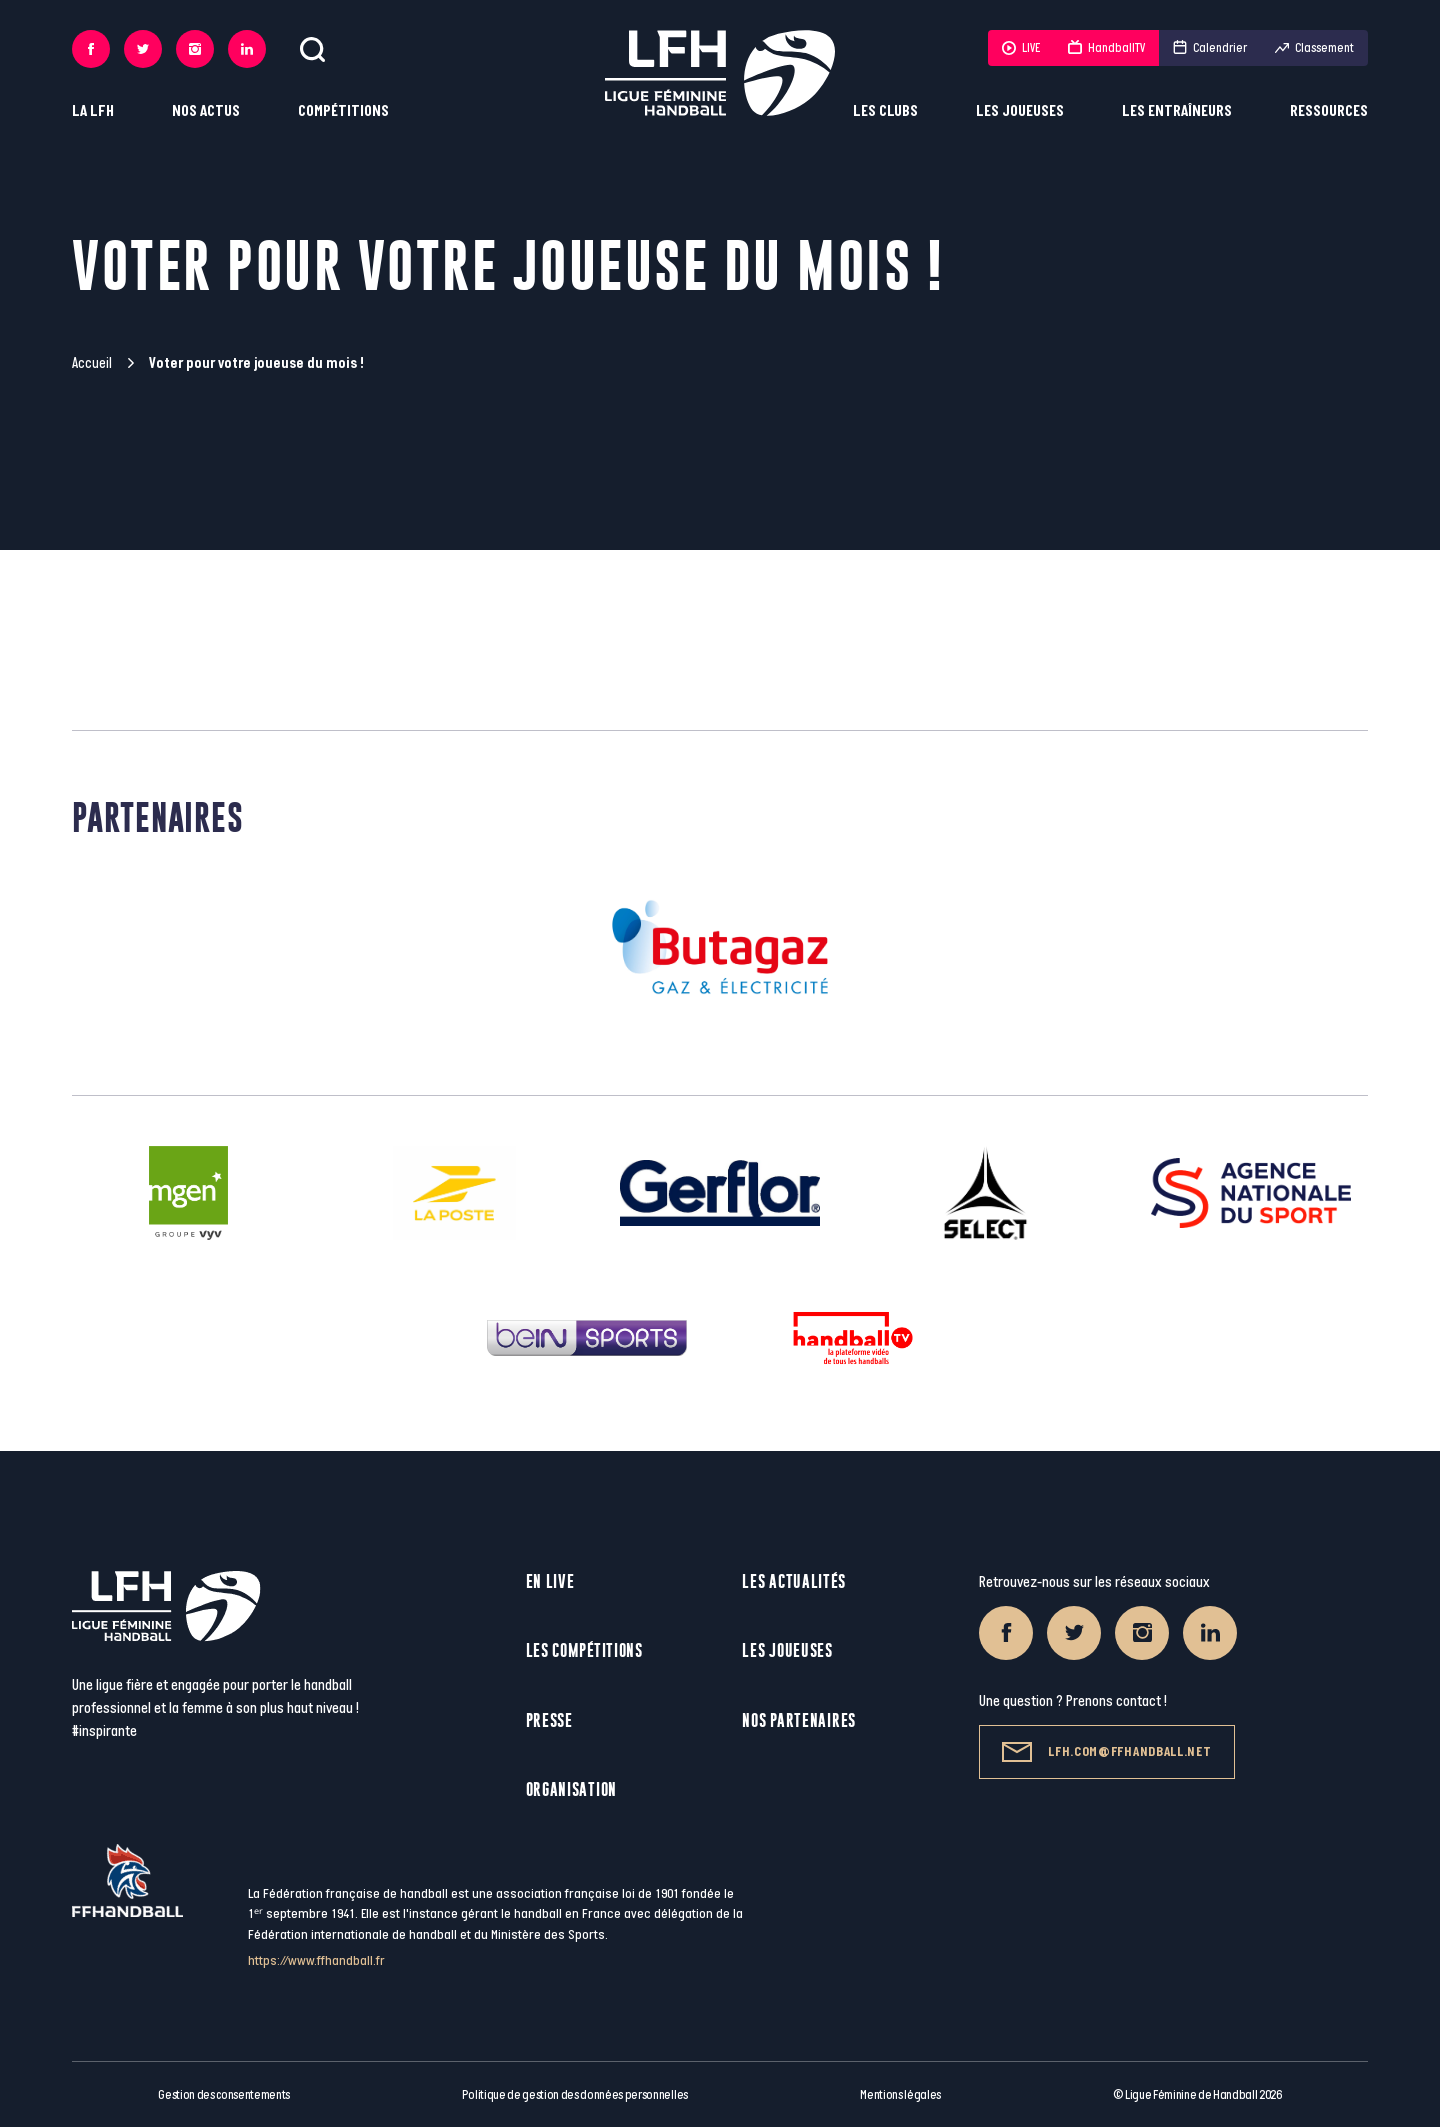 Image resolution: width=1440 pixels, height=2127 pixels. What do you see at coordinates (224, 2095) in the screenshot?
I see `Gestion des consentements` at bounding box center [224, 2095].